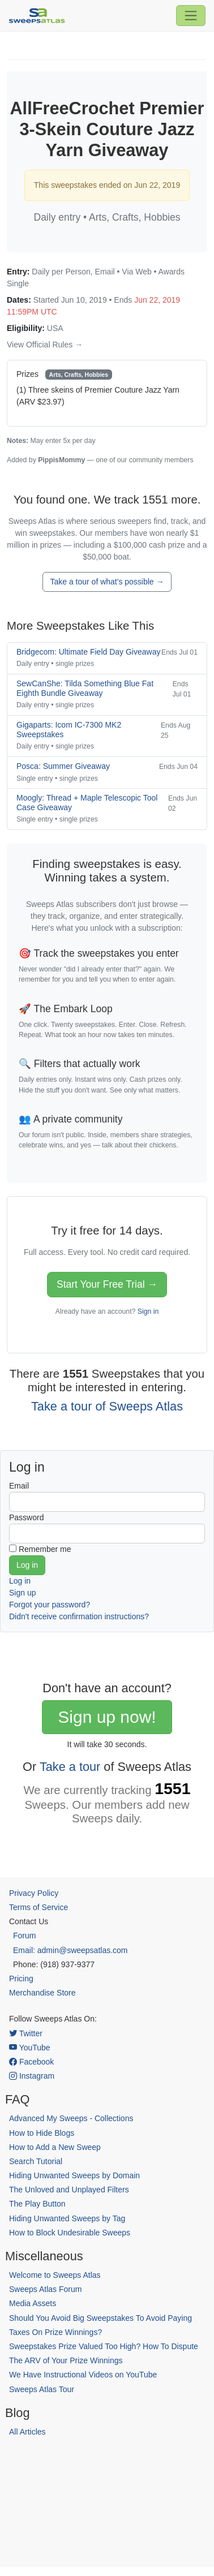  I want to click on Sign in, so click(148, 1311).